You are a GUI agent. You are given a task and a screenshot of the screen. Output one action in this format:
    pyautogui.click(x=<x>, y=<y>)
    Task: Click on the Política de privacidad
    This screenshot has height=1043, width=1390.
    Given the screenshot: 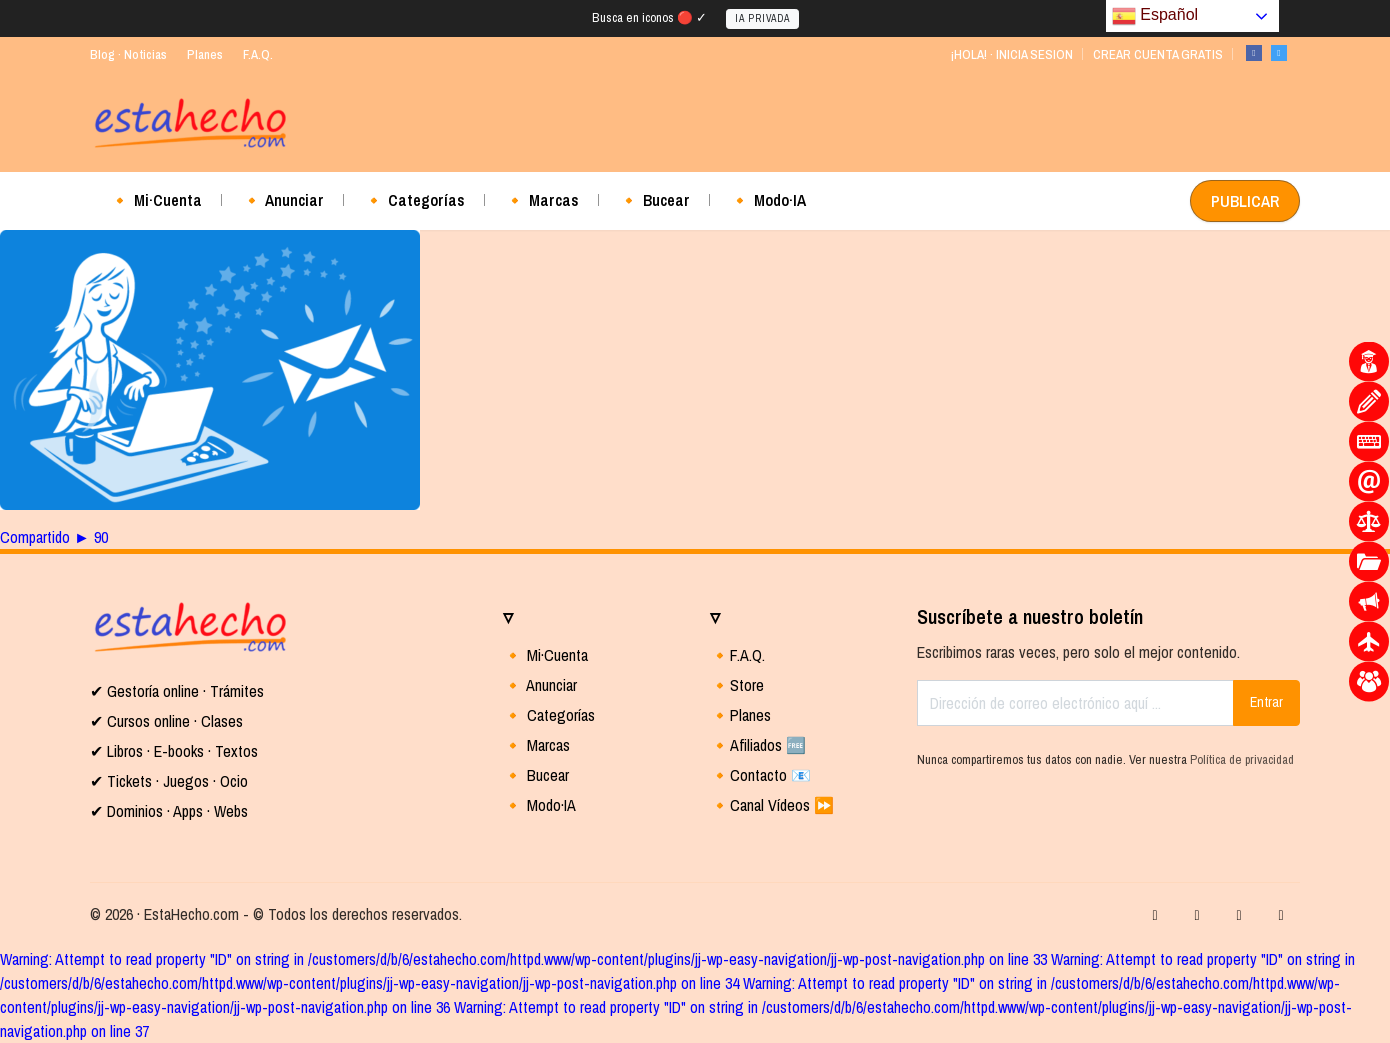 What is the action you would take?
    pyautogui.click(x=1242, y=759)
    